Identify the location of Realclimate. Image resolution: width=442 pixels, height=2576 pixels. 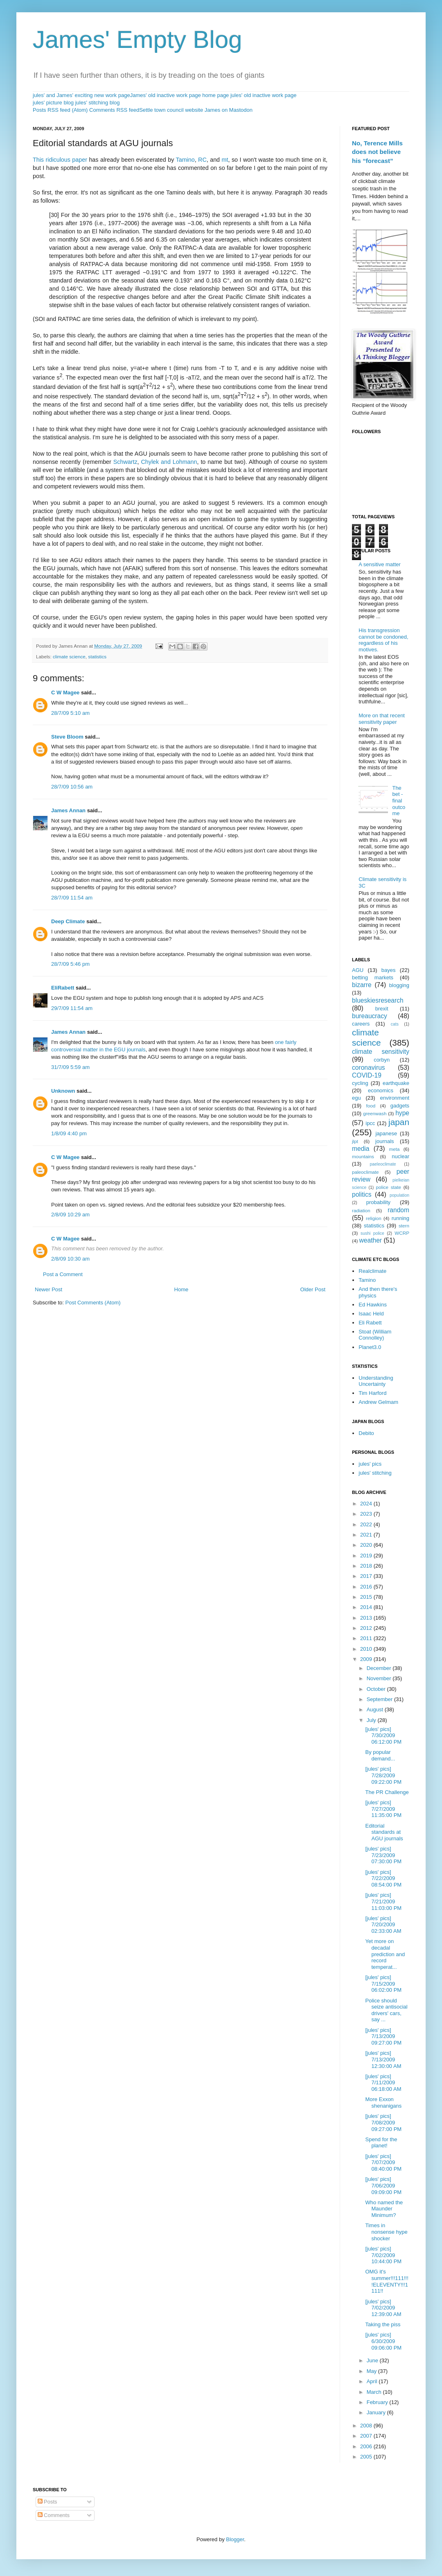
(372, 1271).